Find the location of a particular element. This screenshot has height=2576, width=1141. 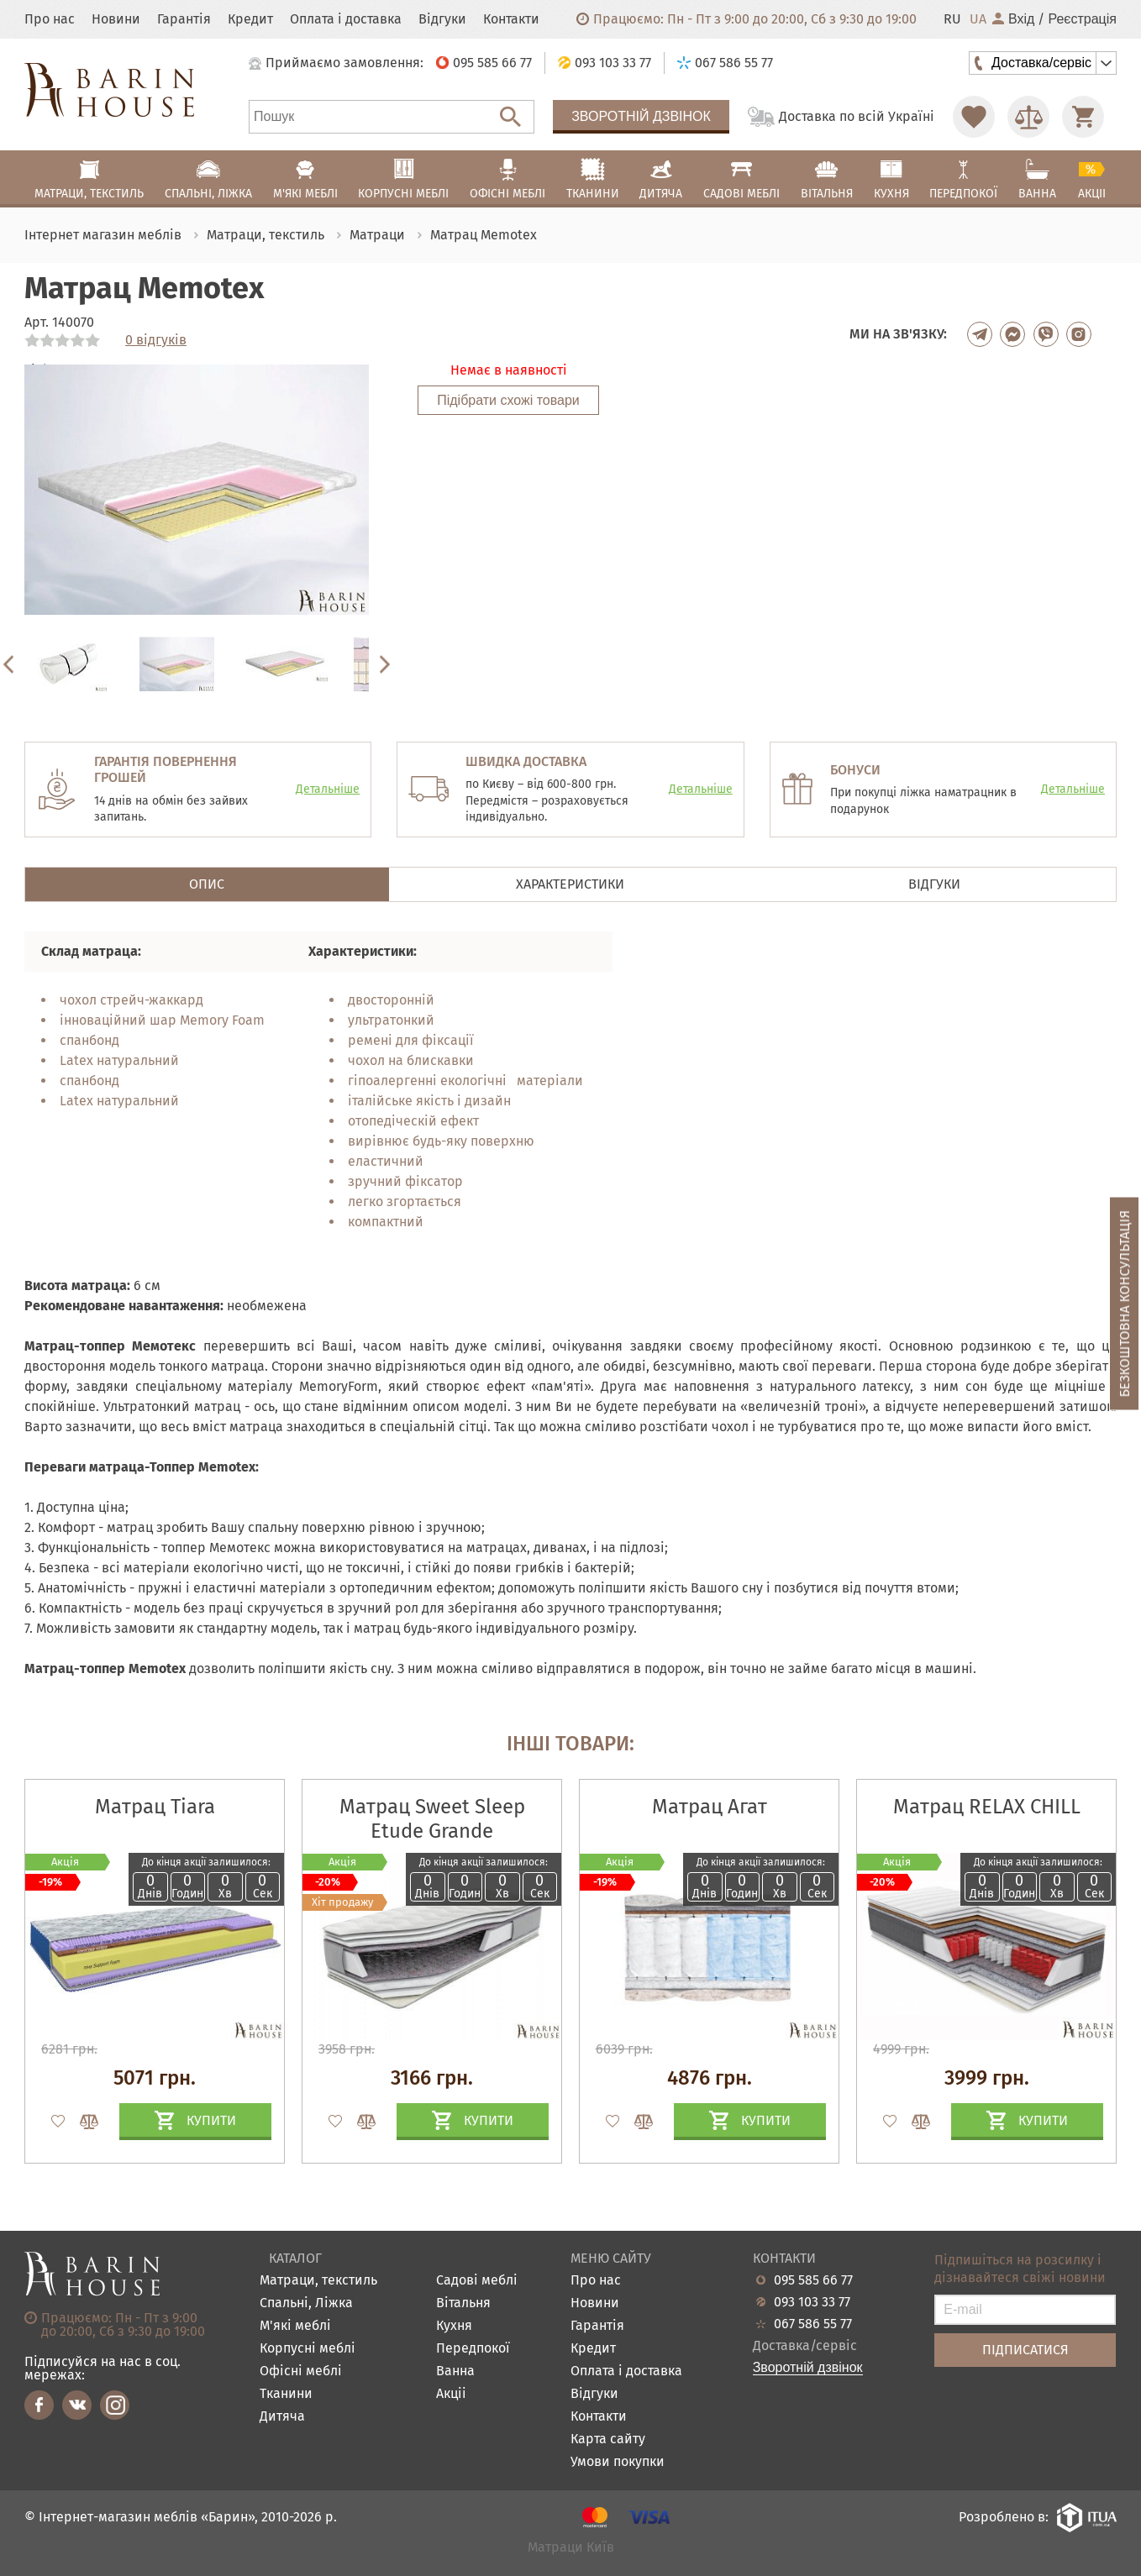

Контакти is located at coordinates (511, 19).